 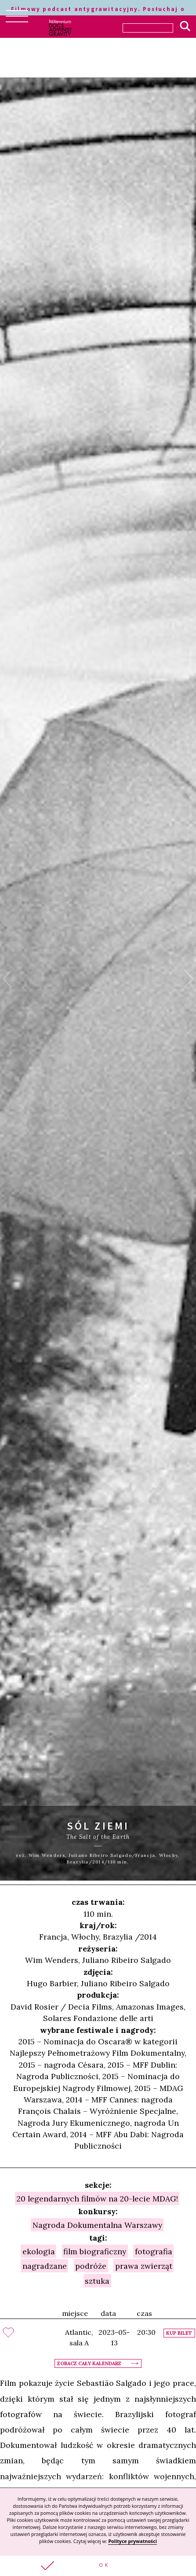 I want to click on podróże, so click(x=90, y=2266).